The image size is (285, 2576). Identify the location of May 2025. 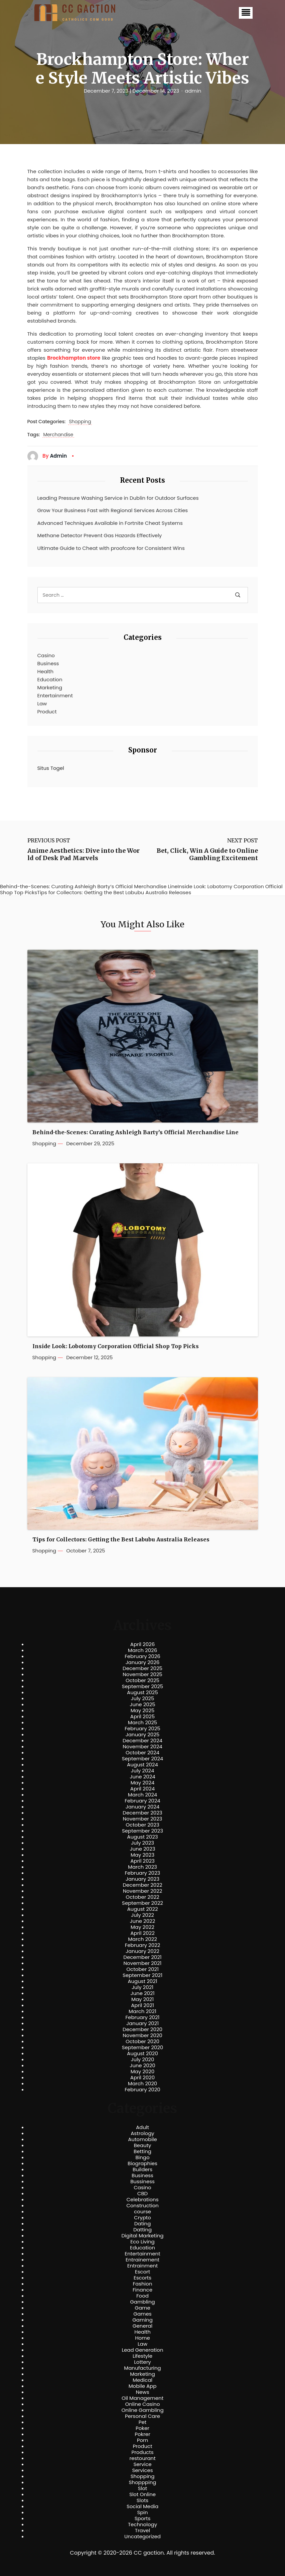
(143, 1711).